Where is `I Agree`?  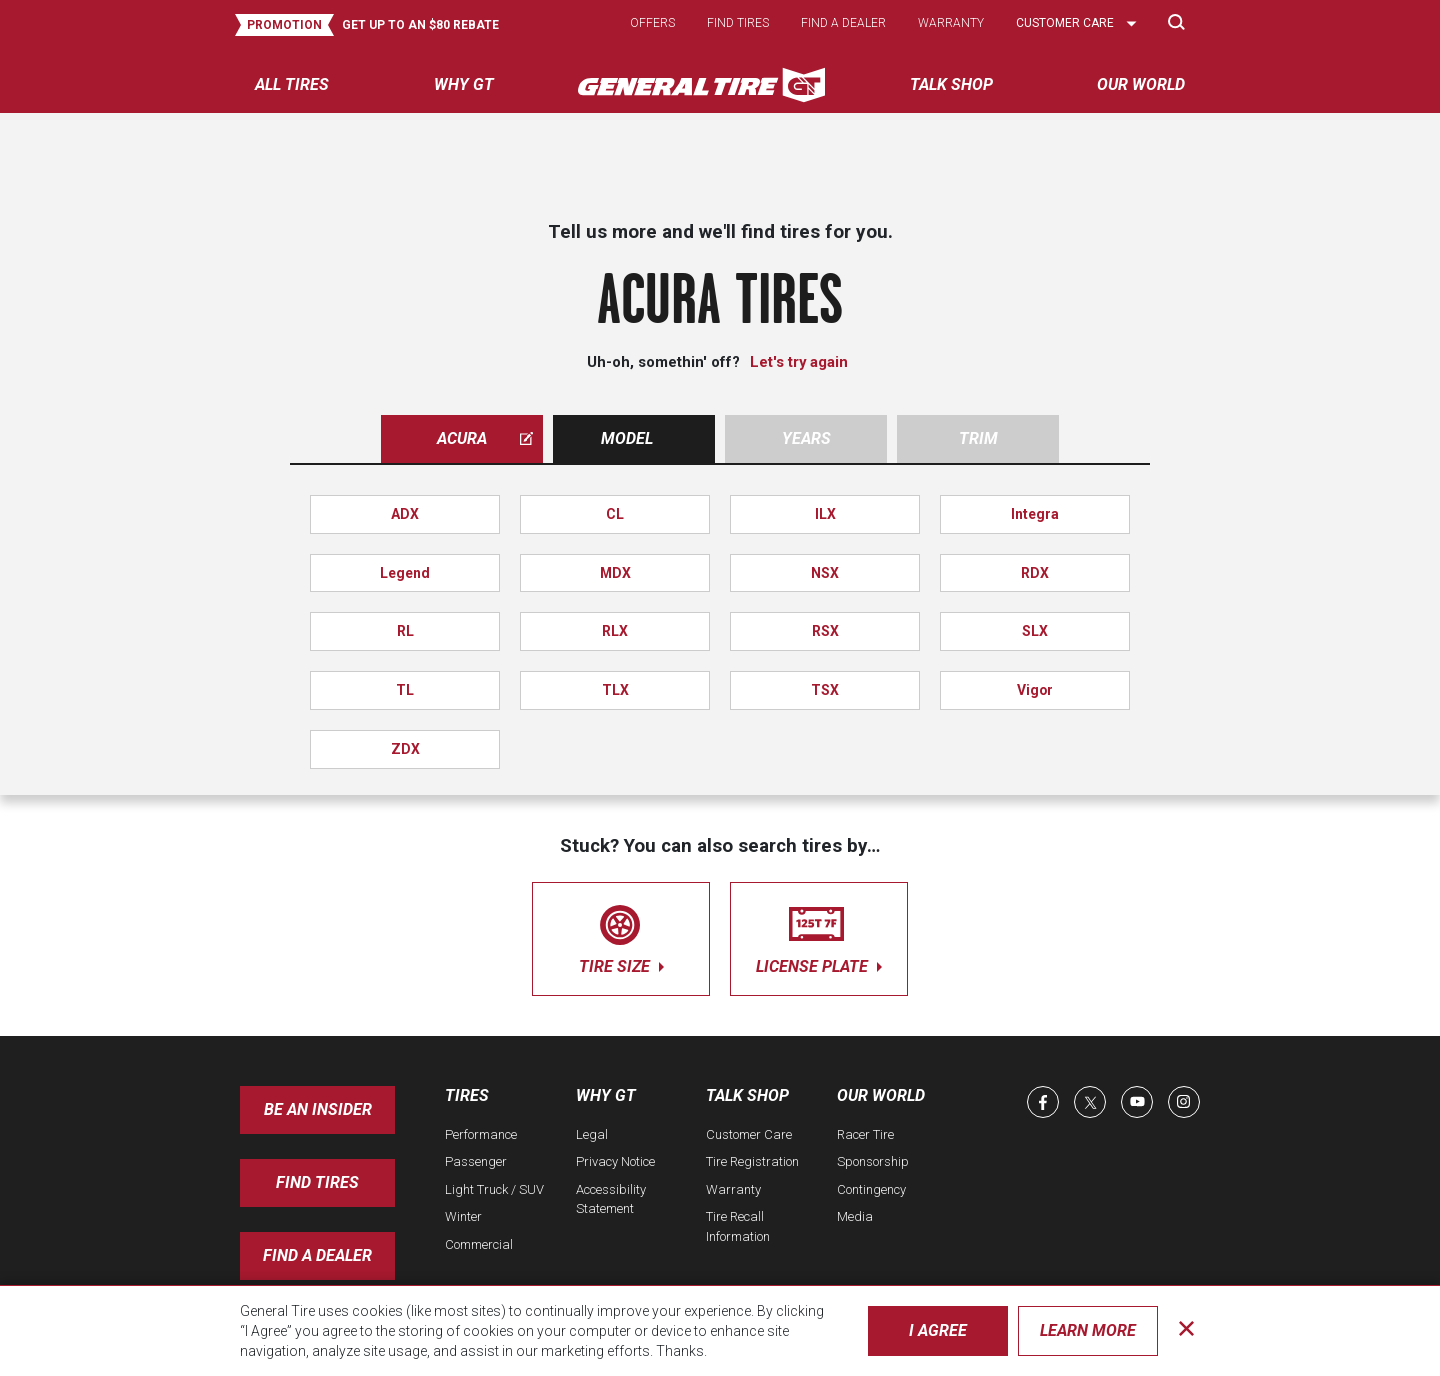 I Agree is located at coordinates (938, 1330).